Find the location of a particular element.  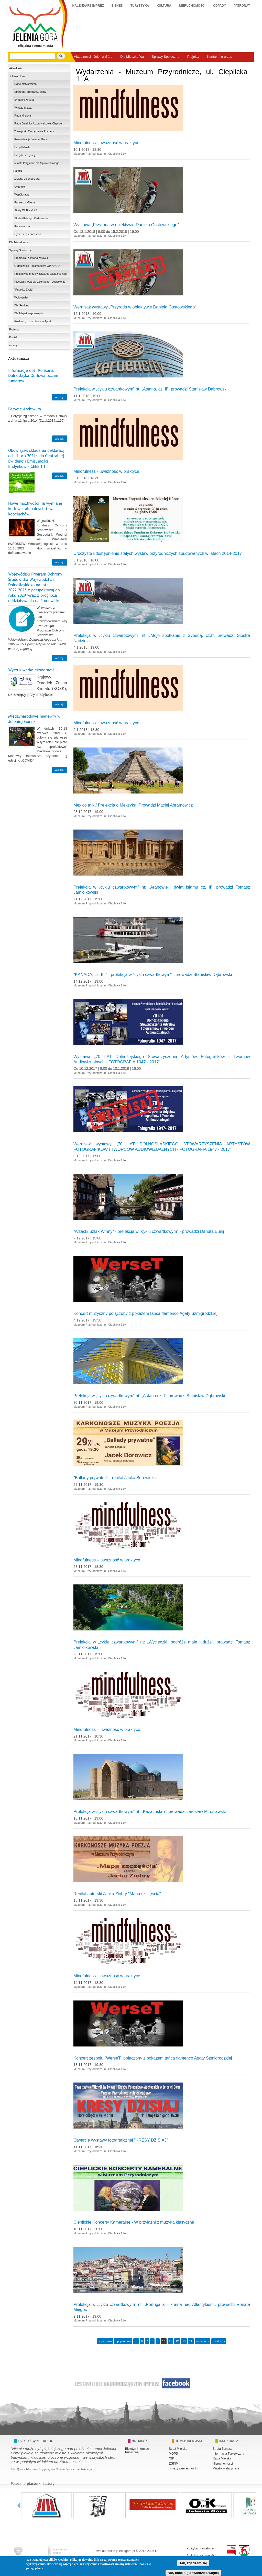

Strefa Płatnego Parkowania is located at coordinates (31, 218).